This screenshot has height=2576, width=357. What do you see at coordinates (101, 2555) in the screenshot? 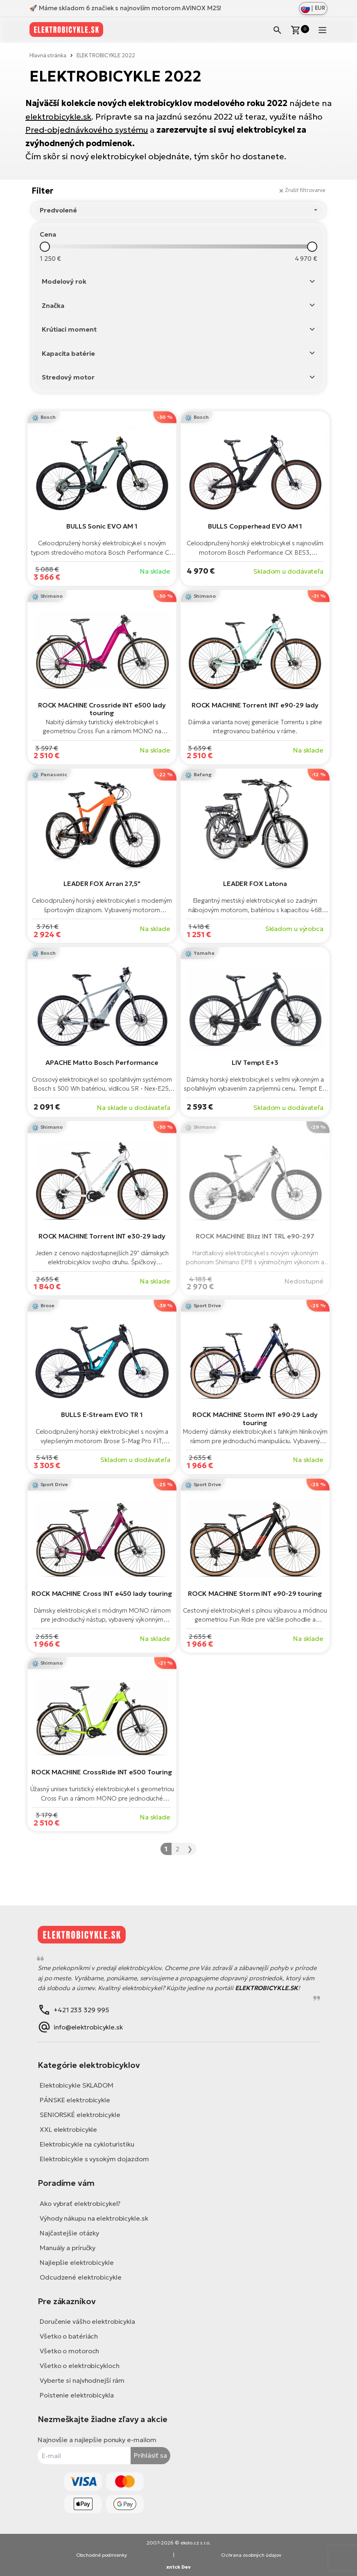
I see `Obchodné podmienky` at bounding box center [101, 2555].